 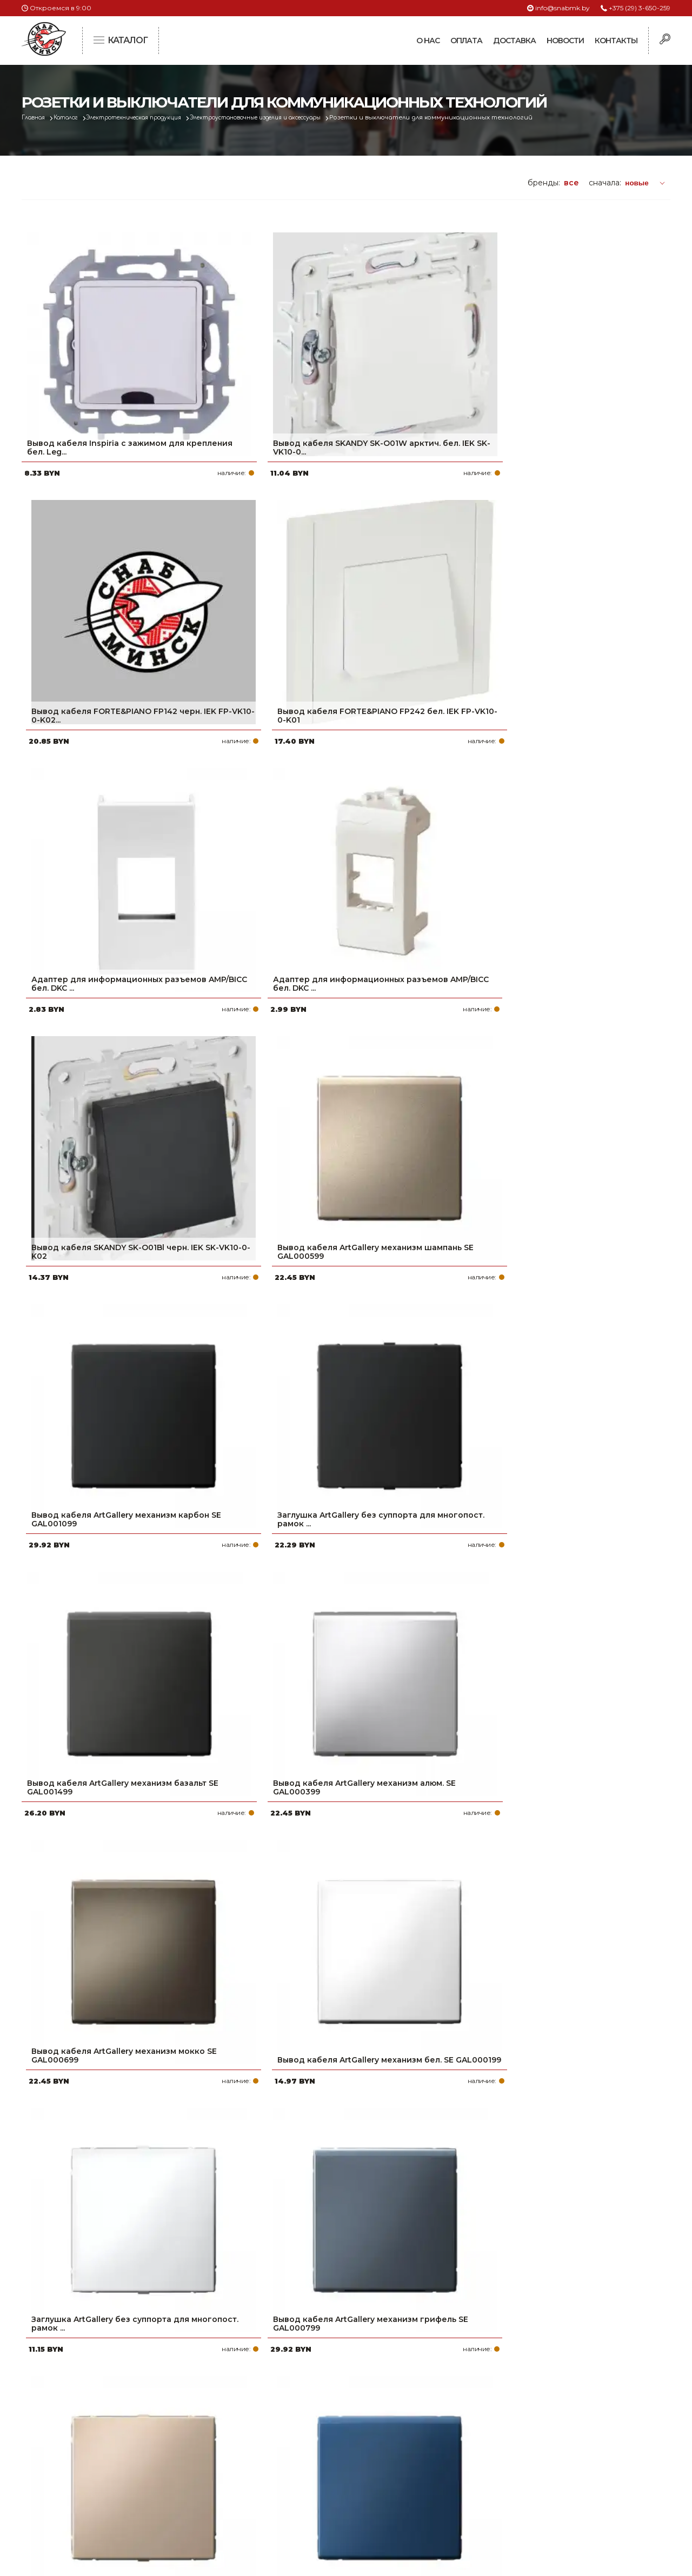 I want to click on info@snabmk.by, so click(x=562, y=8).